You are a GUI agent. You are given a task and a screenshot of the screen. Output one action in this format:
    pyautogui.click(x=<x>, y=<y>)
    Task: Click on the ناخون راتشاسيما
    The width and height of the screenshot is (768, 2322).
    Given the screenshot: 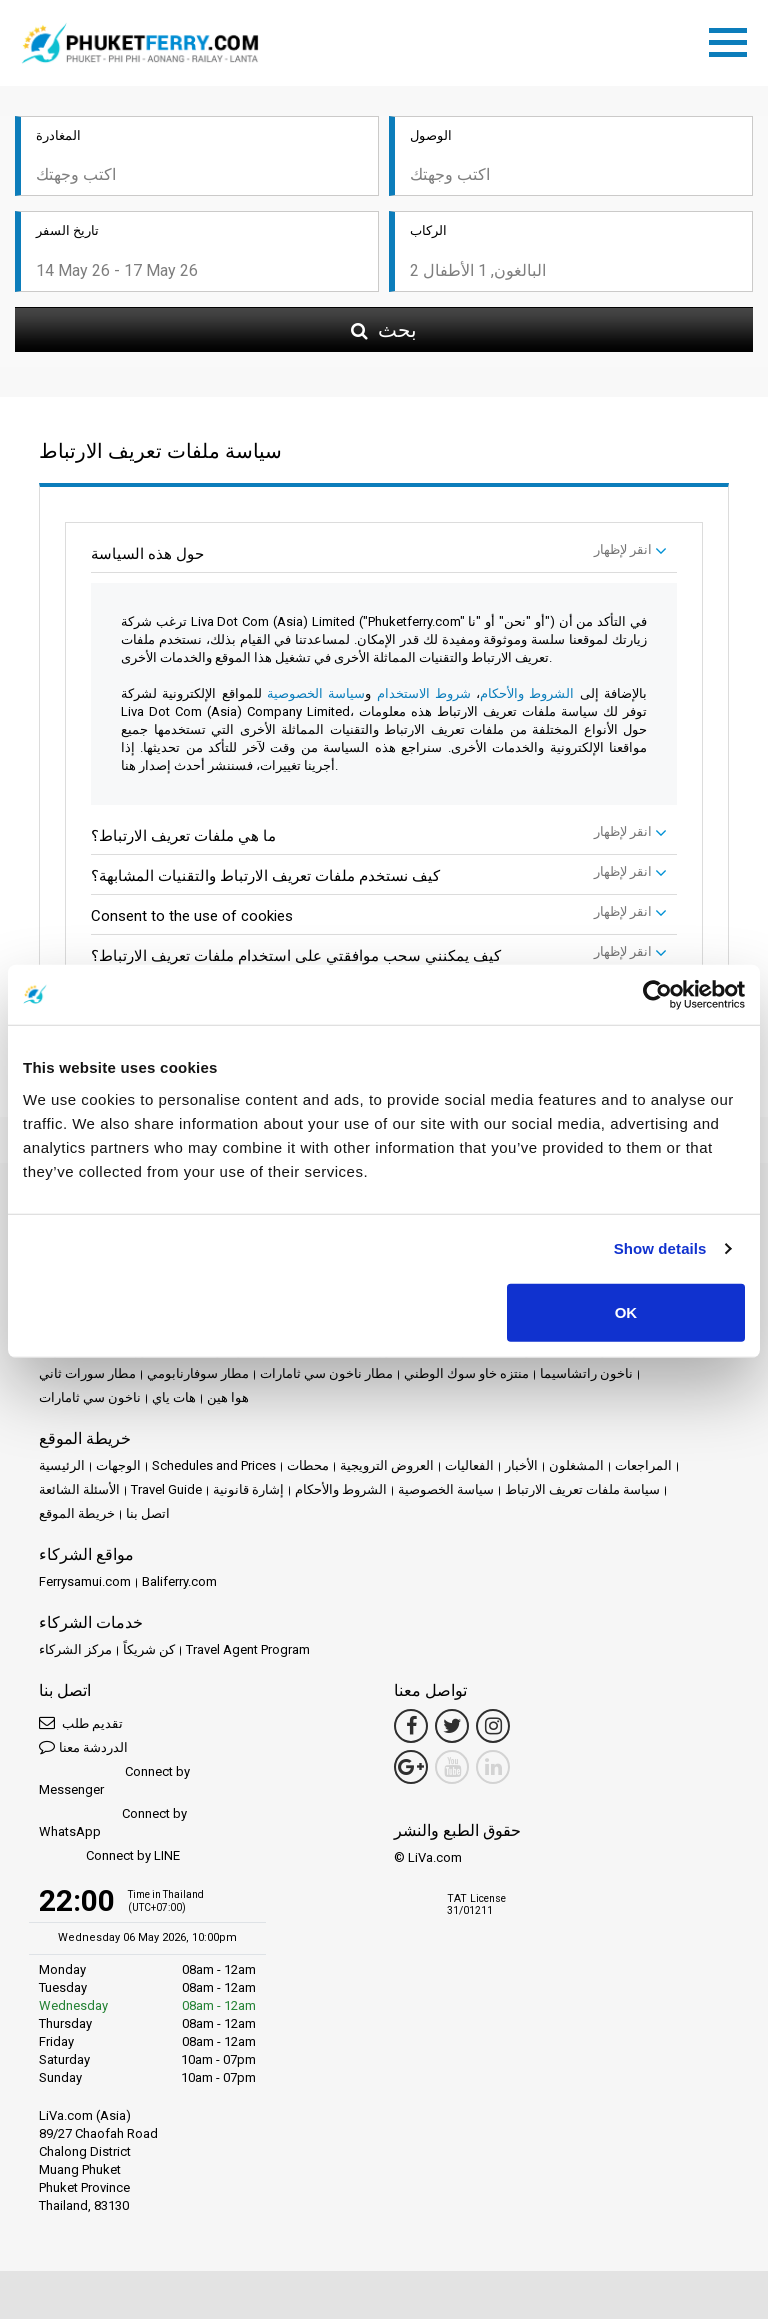 What is the action you would take?
    pyautogui.click(x=586, y=1376)
    